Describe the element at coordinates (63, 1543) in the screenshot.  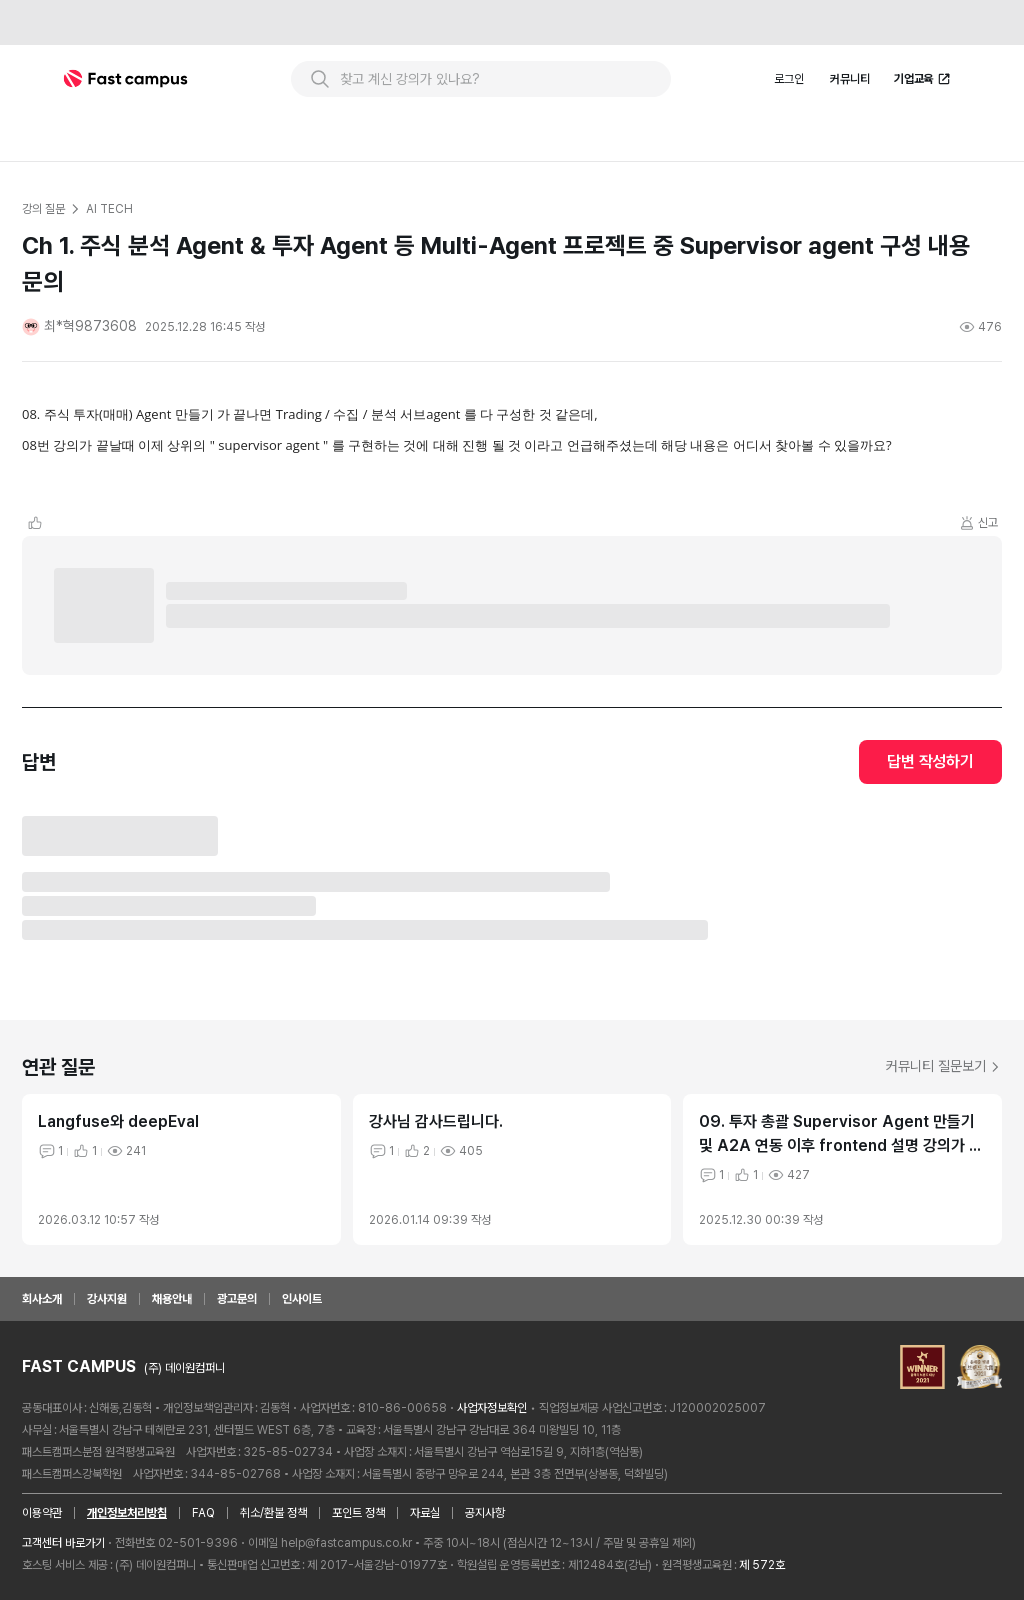
I see `고객센터 바로가기` at that location.